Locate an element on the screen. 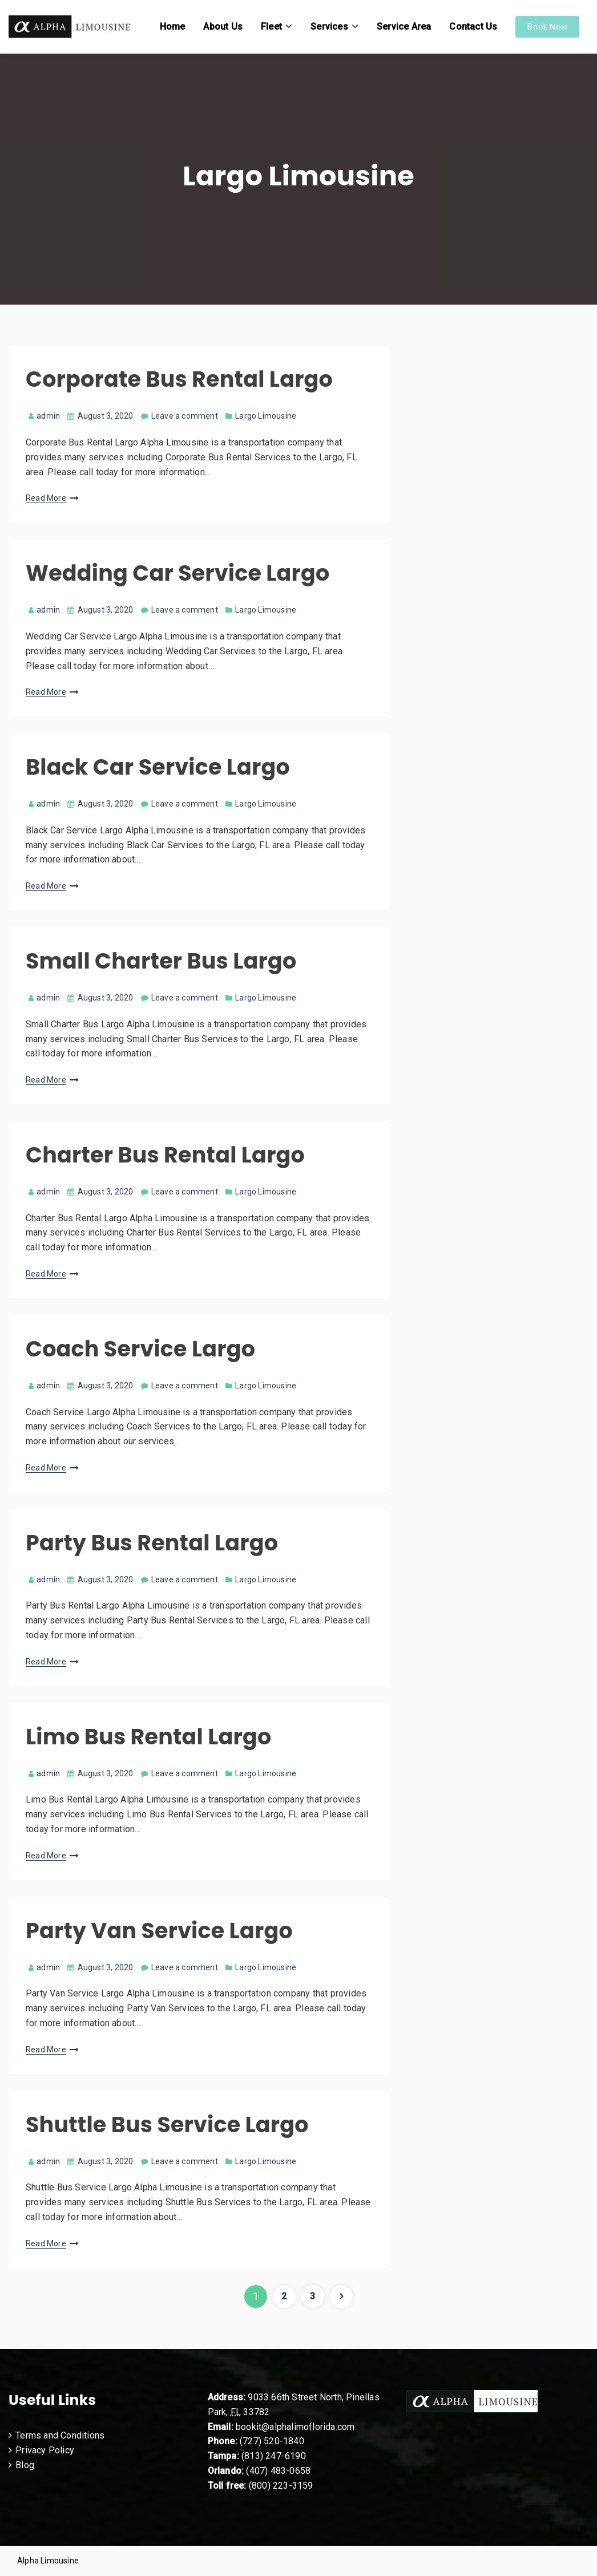 The width and height of the screenshot is (597, 2576). Limo Bus Rental Largo is located at coordinates (148, 1737).